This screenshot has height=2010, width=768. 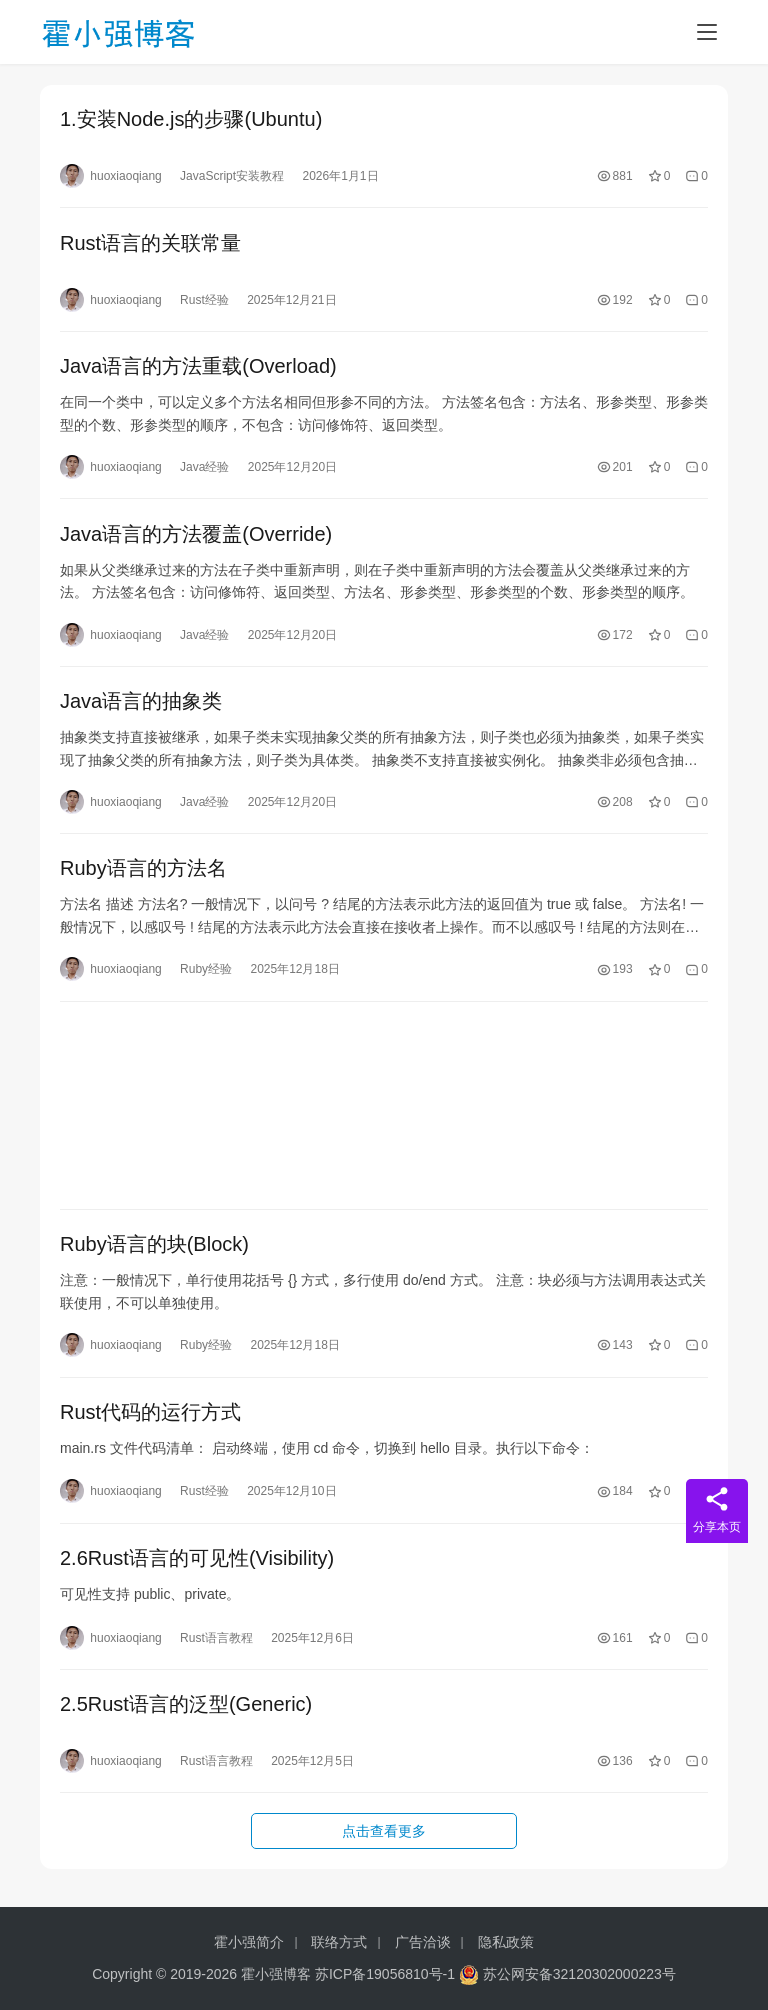 What do you see at coordinates (339, 1942) in the screenshot?
I see `联络方式` at bounding box center [339, 1942].